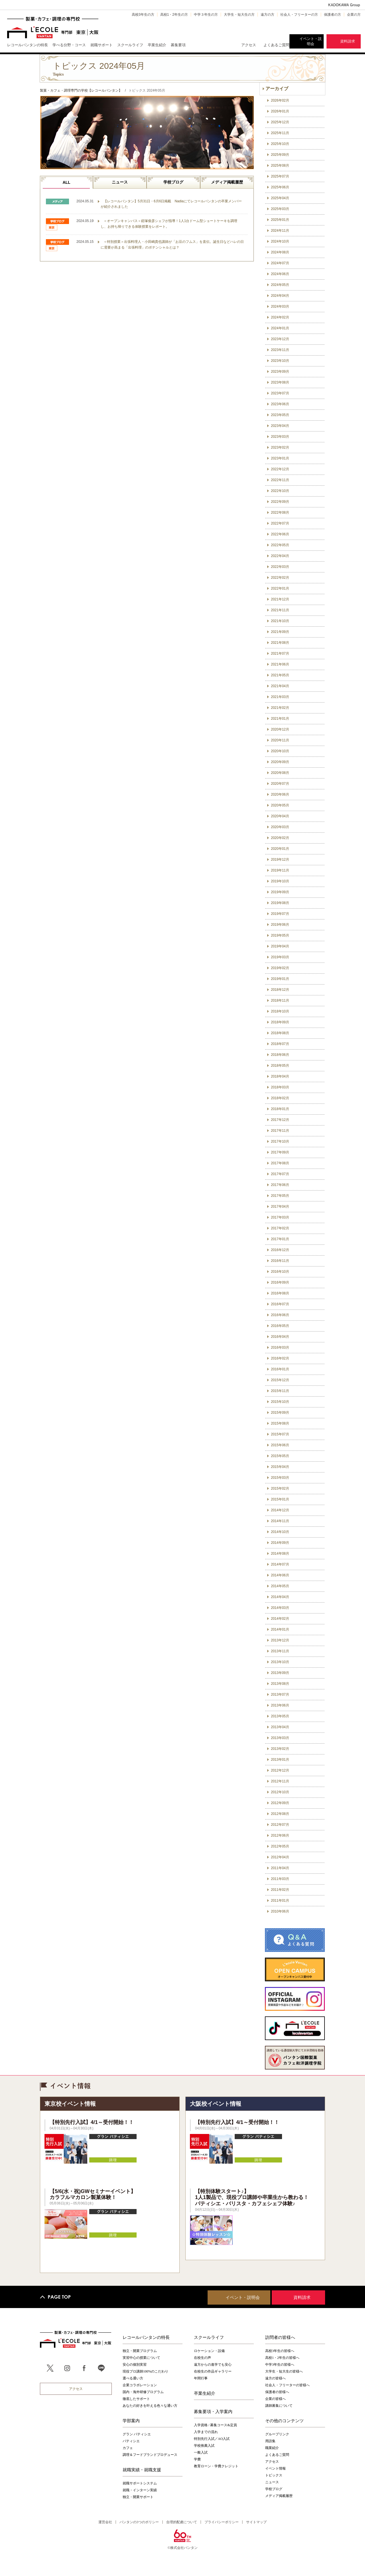 The width and height of the screenshot is (365, 2576). What do you see at coordinates (209, 2351) in the screenshot?
I see `ロケーション・設備` at bounding box center [209, 2351].